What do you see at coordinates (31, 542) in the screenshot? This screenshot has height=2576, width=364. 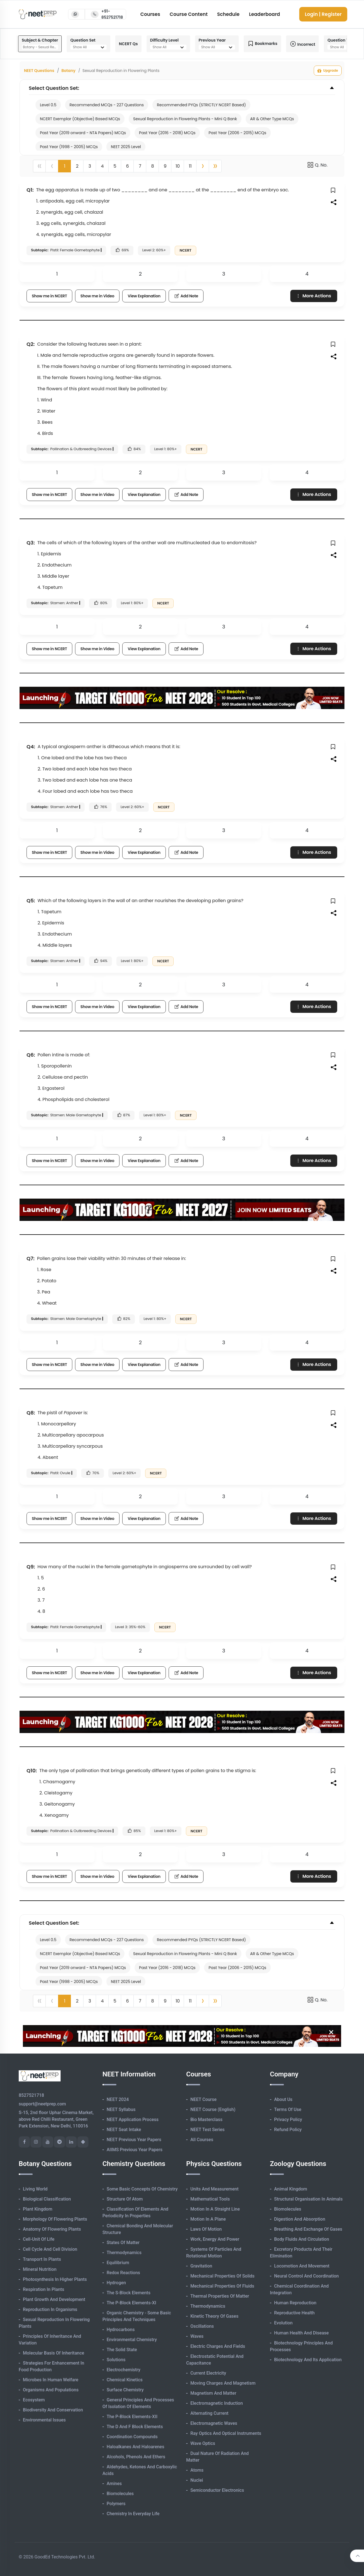 I see `Q3:` at bounding box center [31, 542].